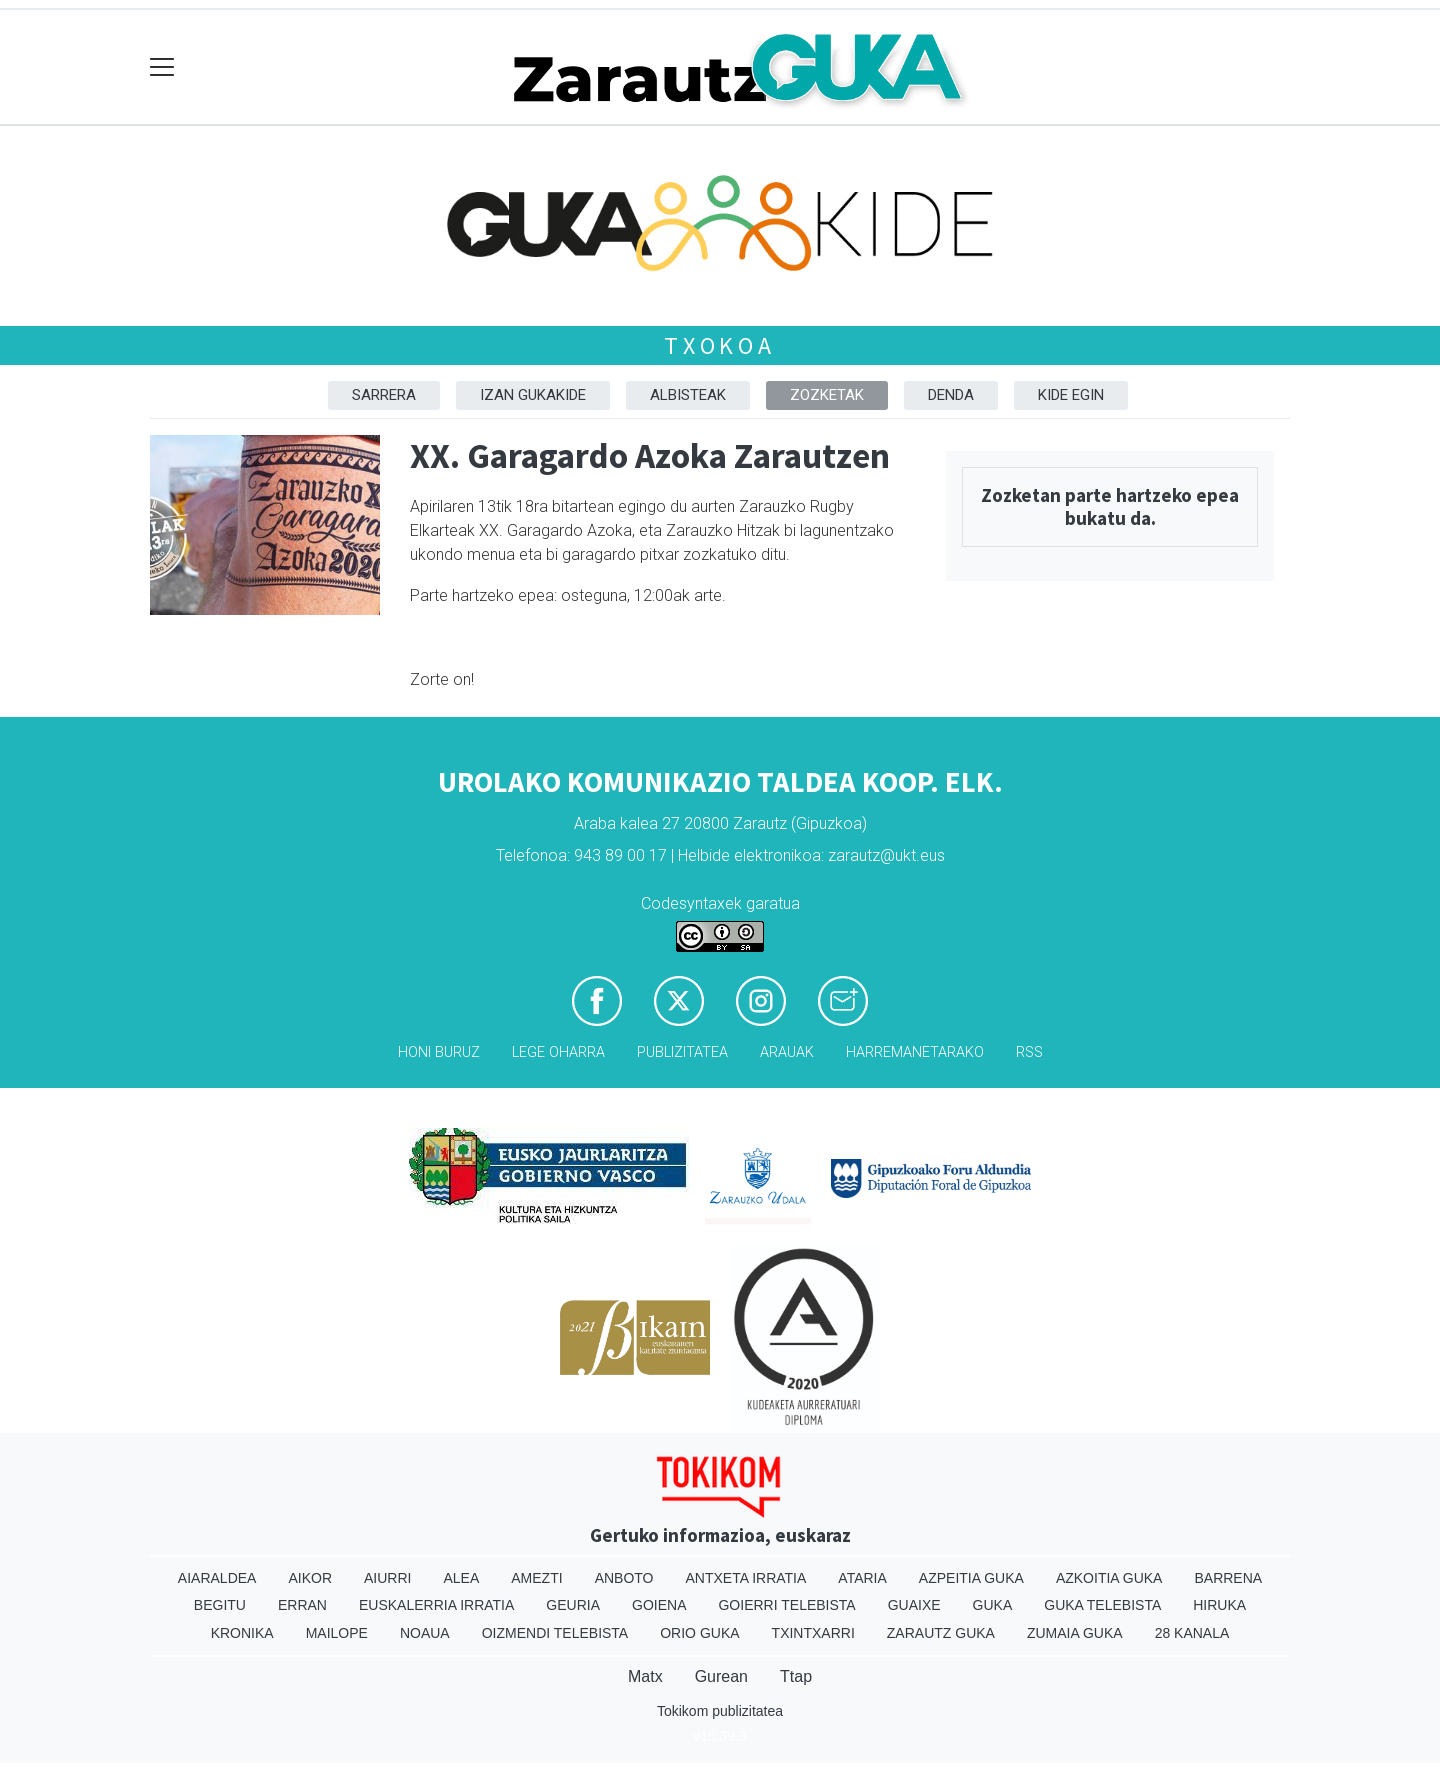 The width and height of the screenshot is (1440, 1779). What do you see at coordinates (1102, 1605) in the screenshot?
I see `Guka telebista` at bounding box center [1102, 1605].